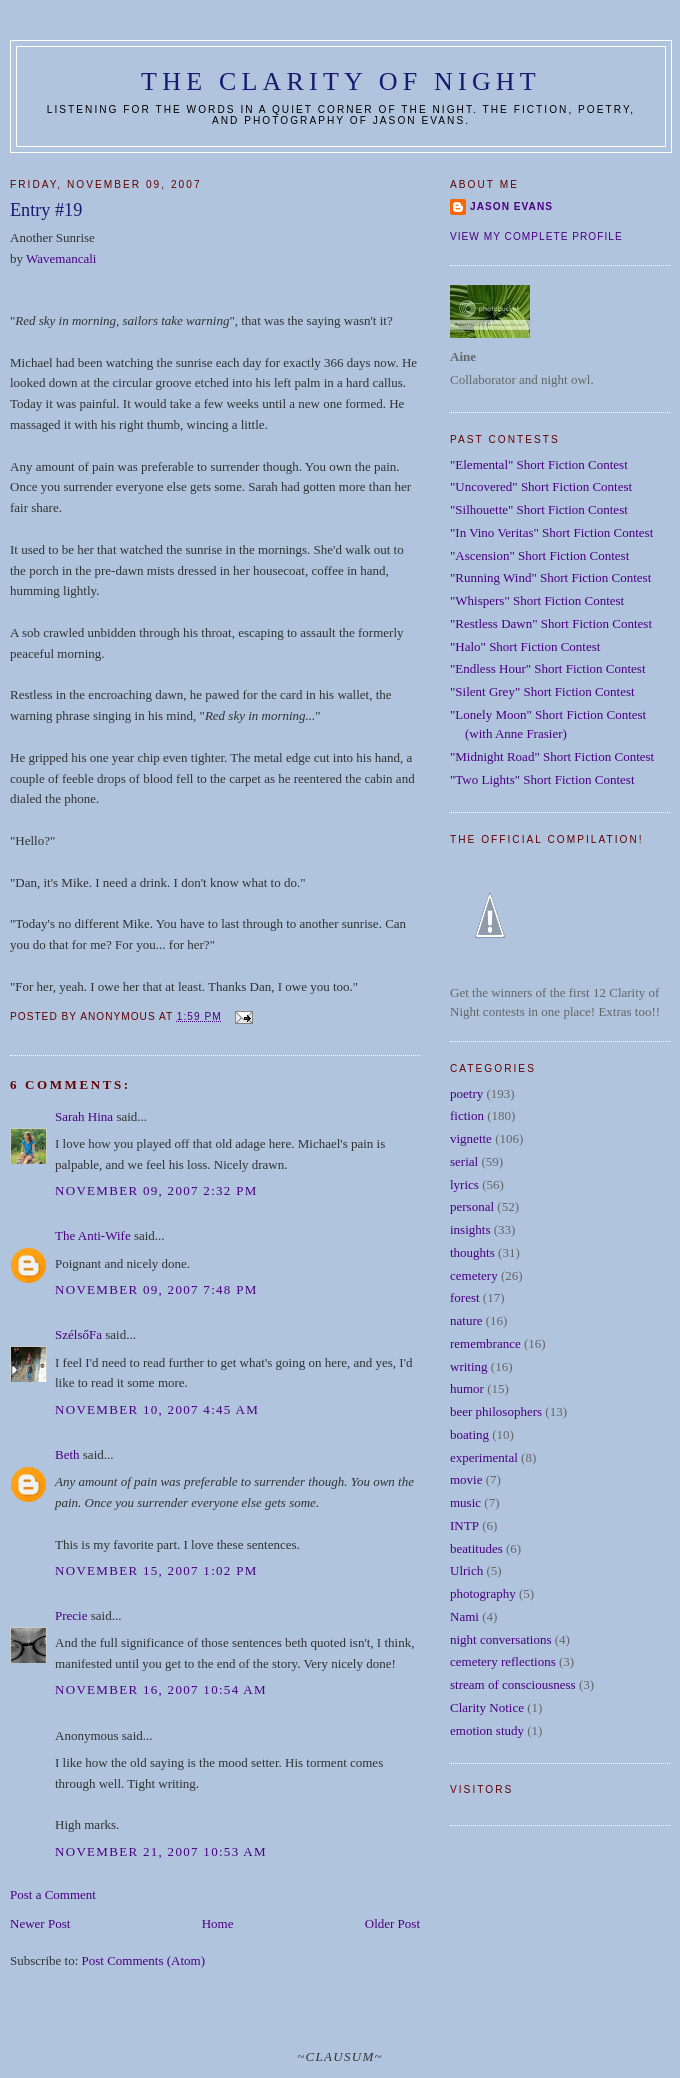  Describe the element at coordinates (464, 1184) in the screenshot. I see `lyrics` at that location.